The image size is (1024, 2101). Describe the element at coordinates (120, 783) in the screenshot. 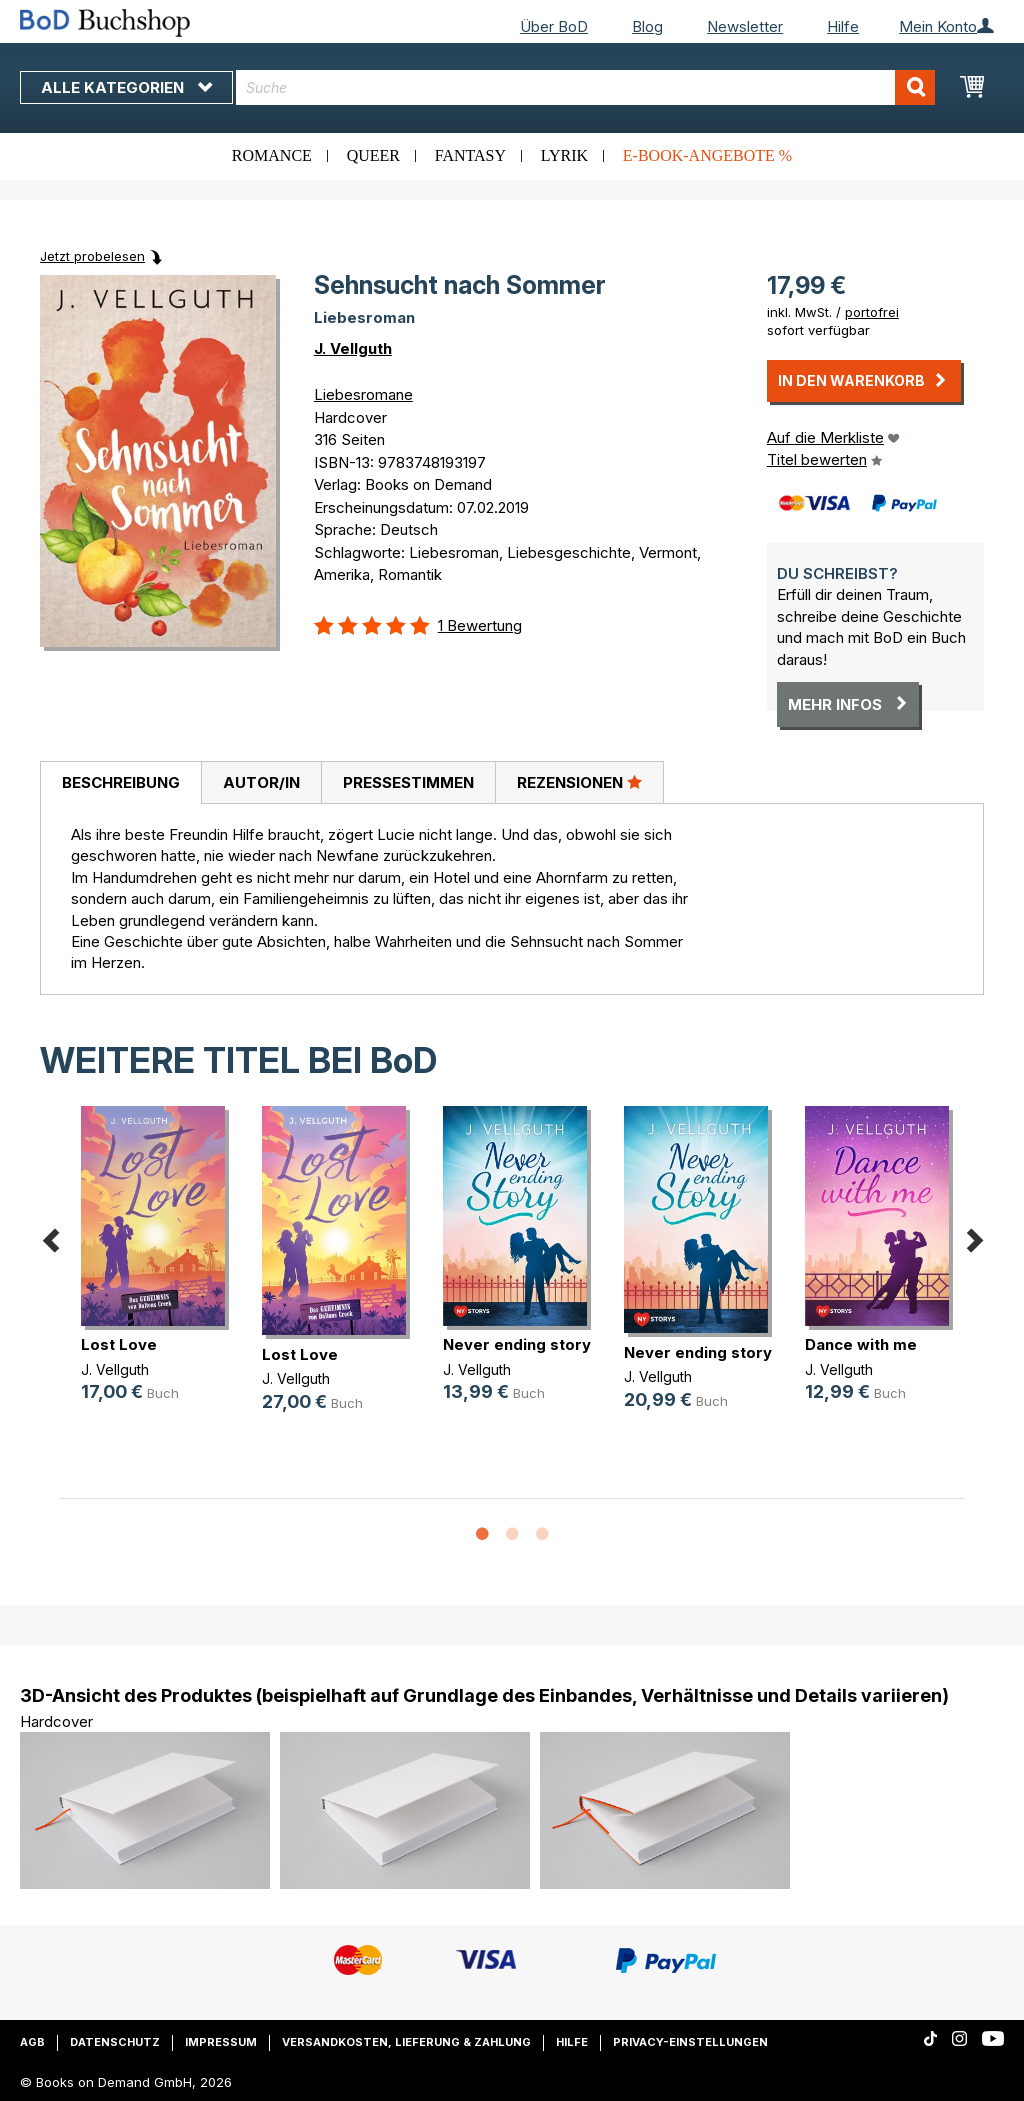

I see `[tab]` at that location.